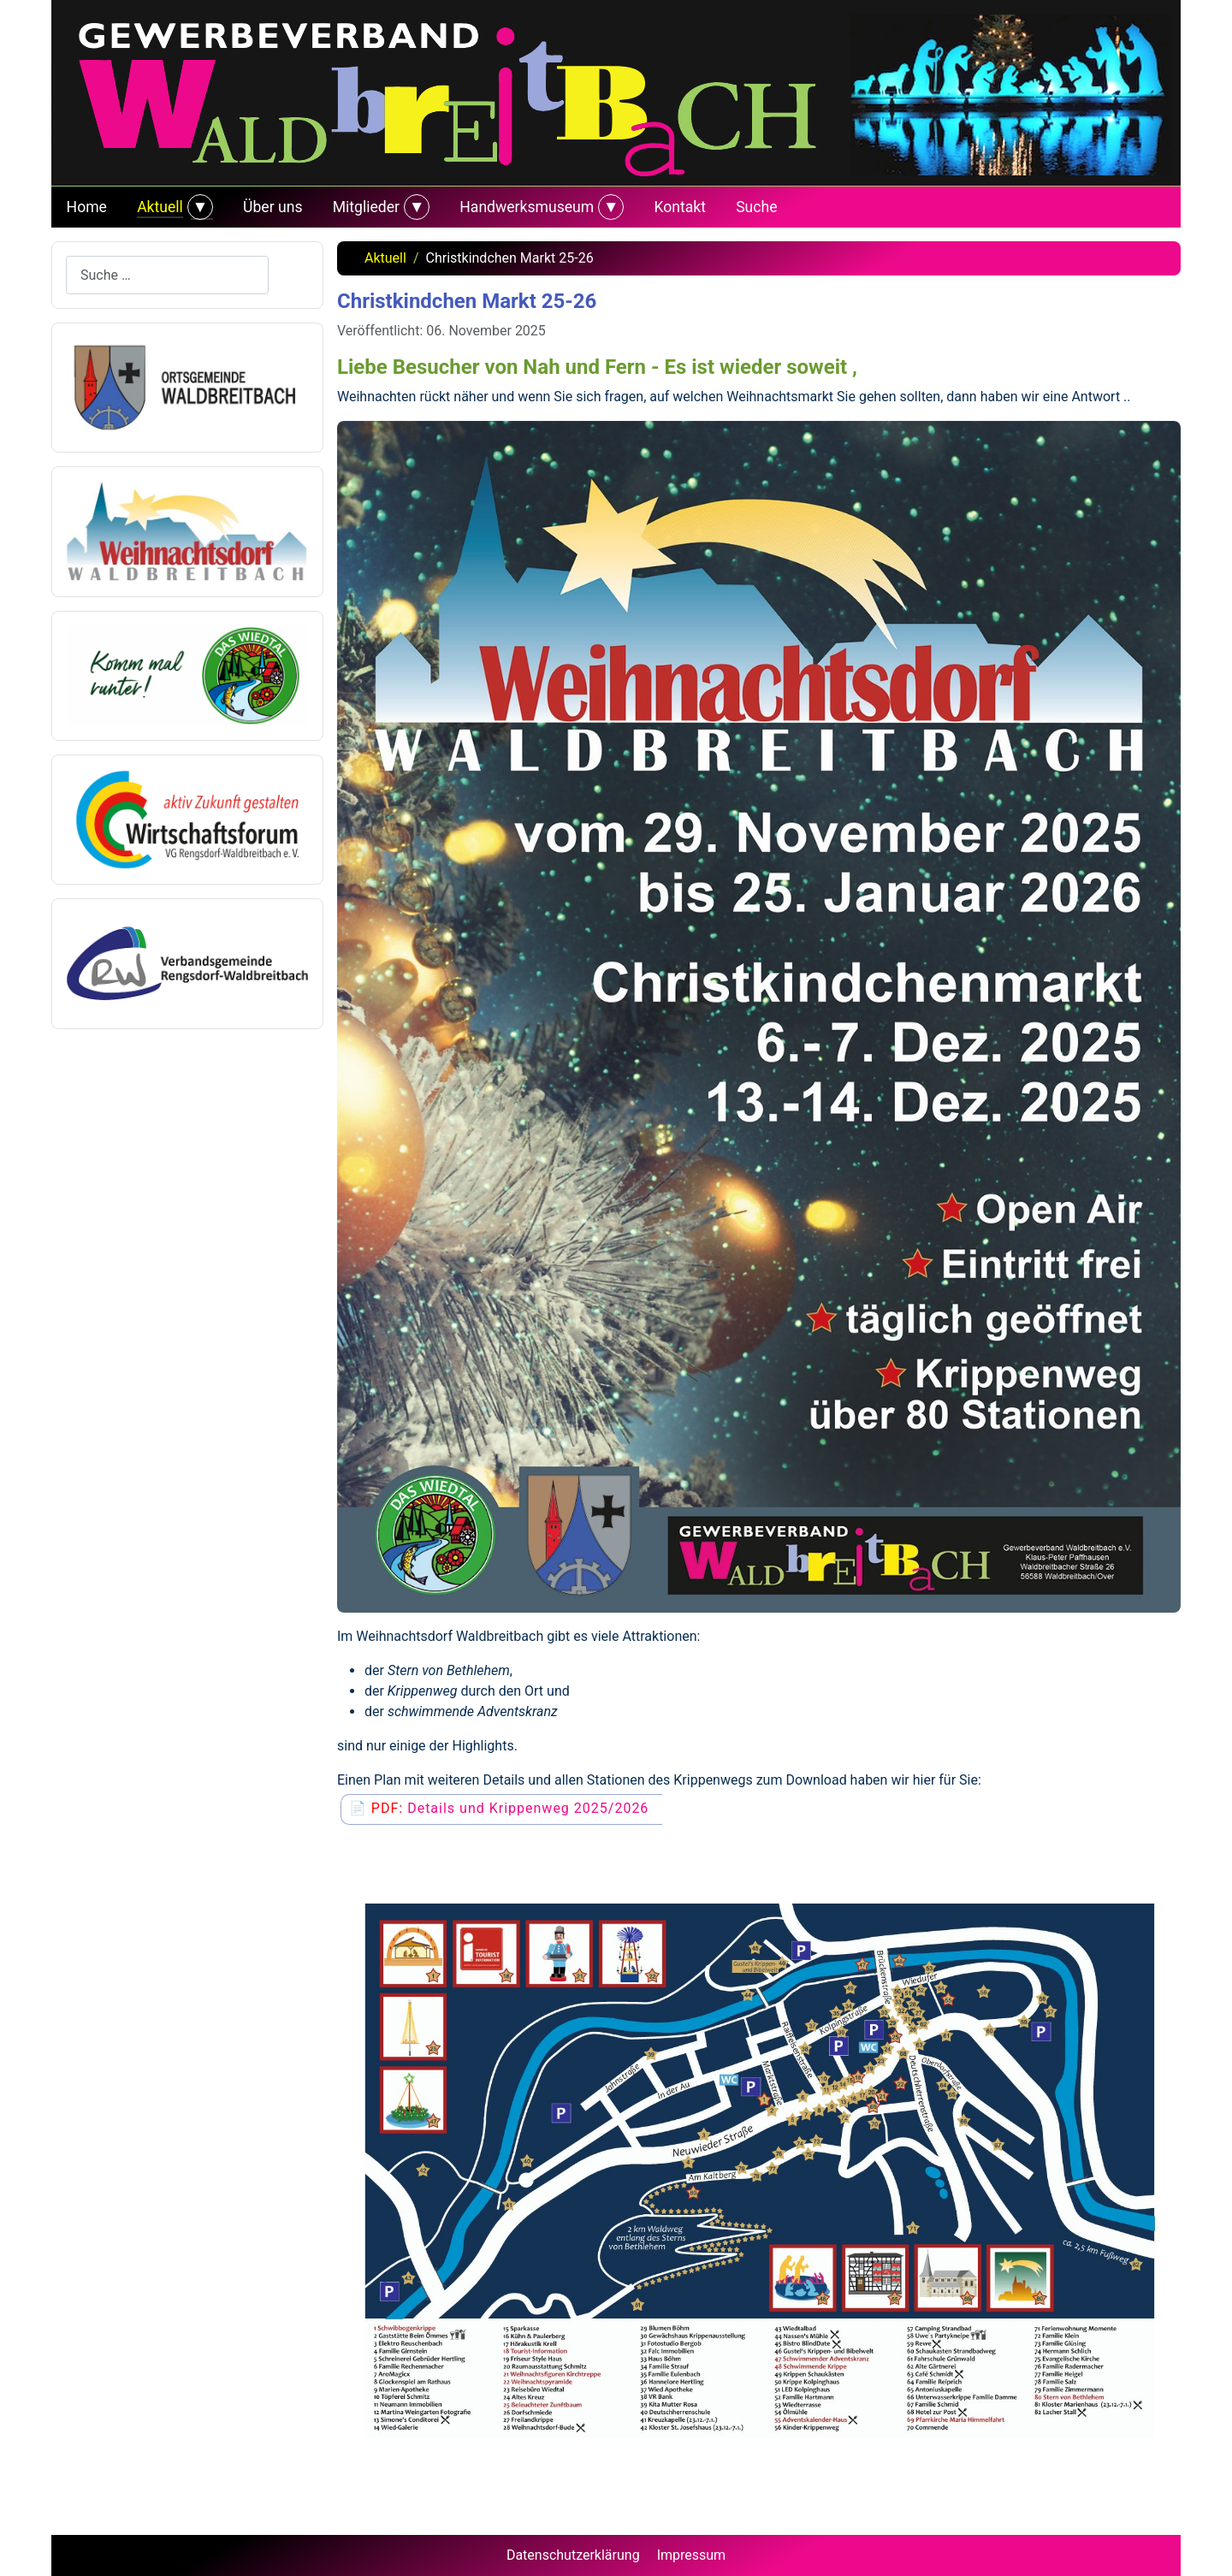 This screenshot has width=1232, height=2576. I want to click on Über uns, so click(272, 207).